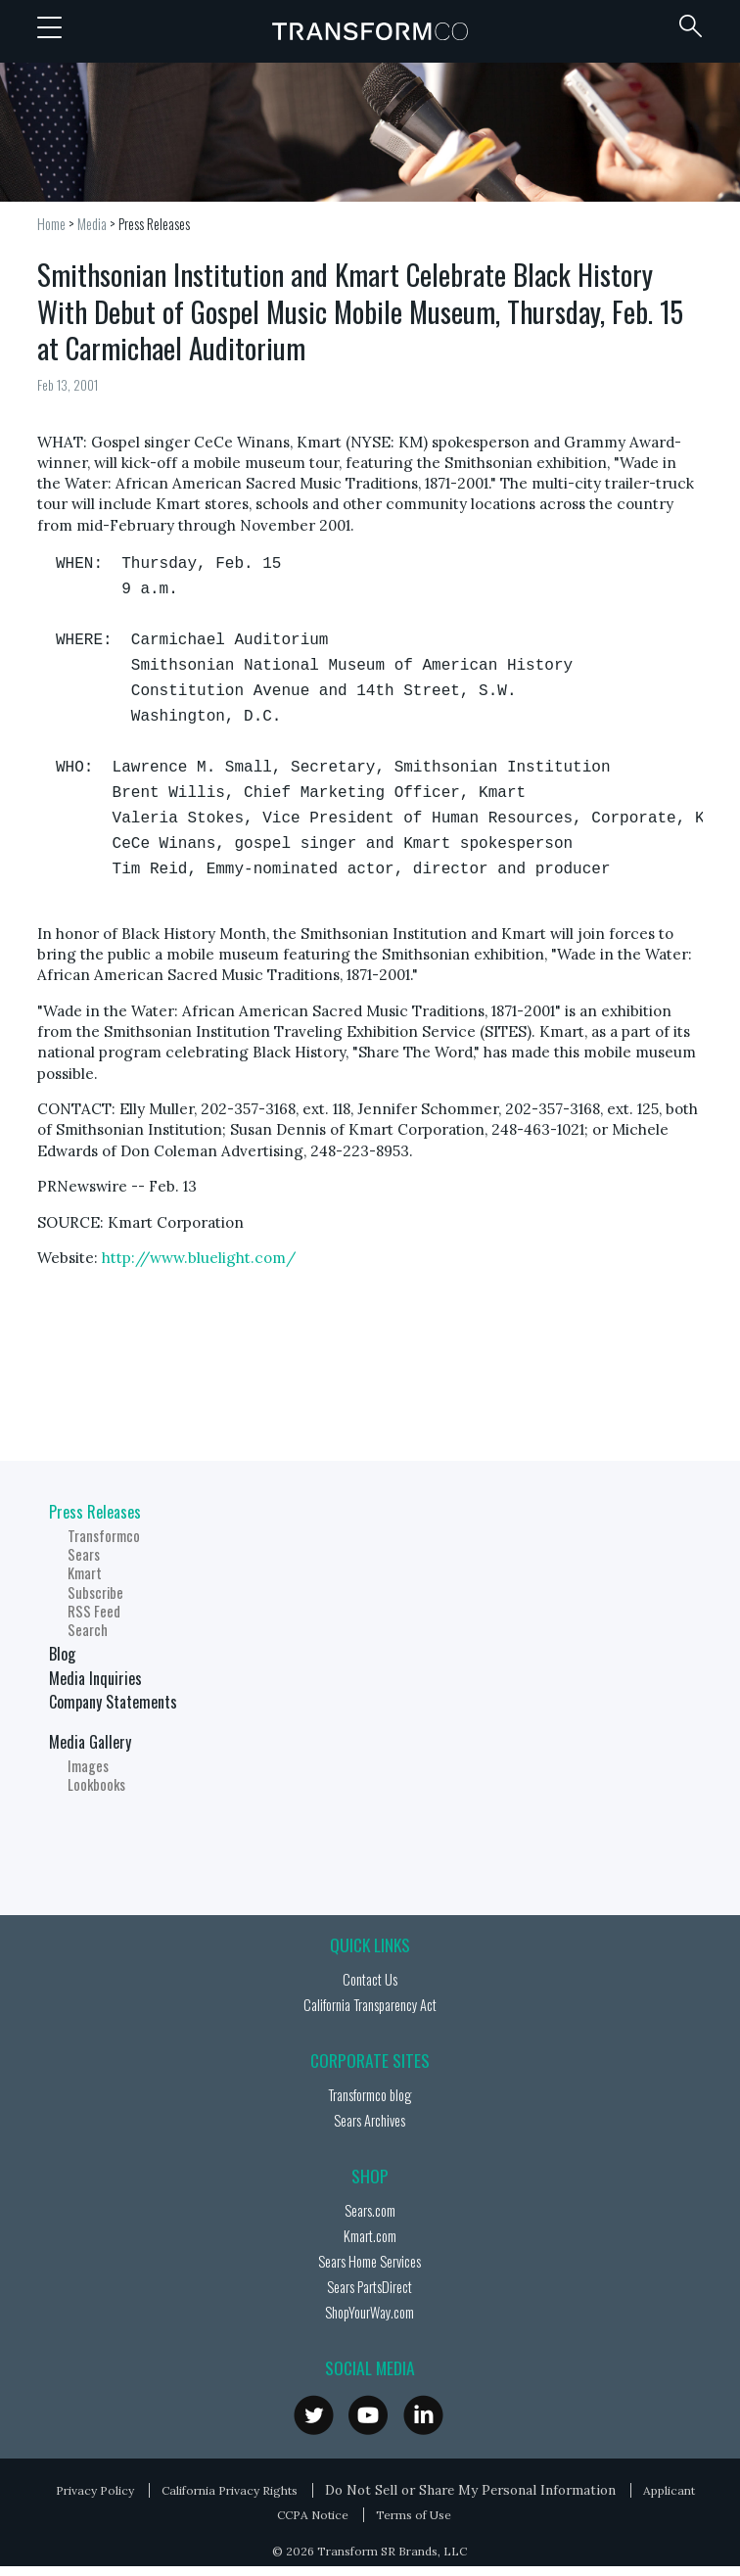 This screenshot has width=740, height=2576. What do you see at coordinates (84, 1554) in the screenshot?
I see `Sears` at bounding box center [84, 1554].